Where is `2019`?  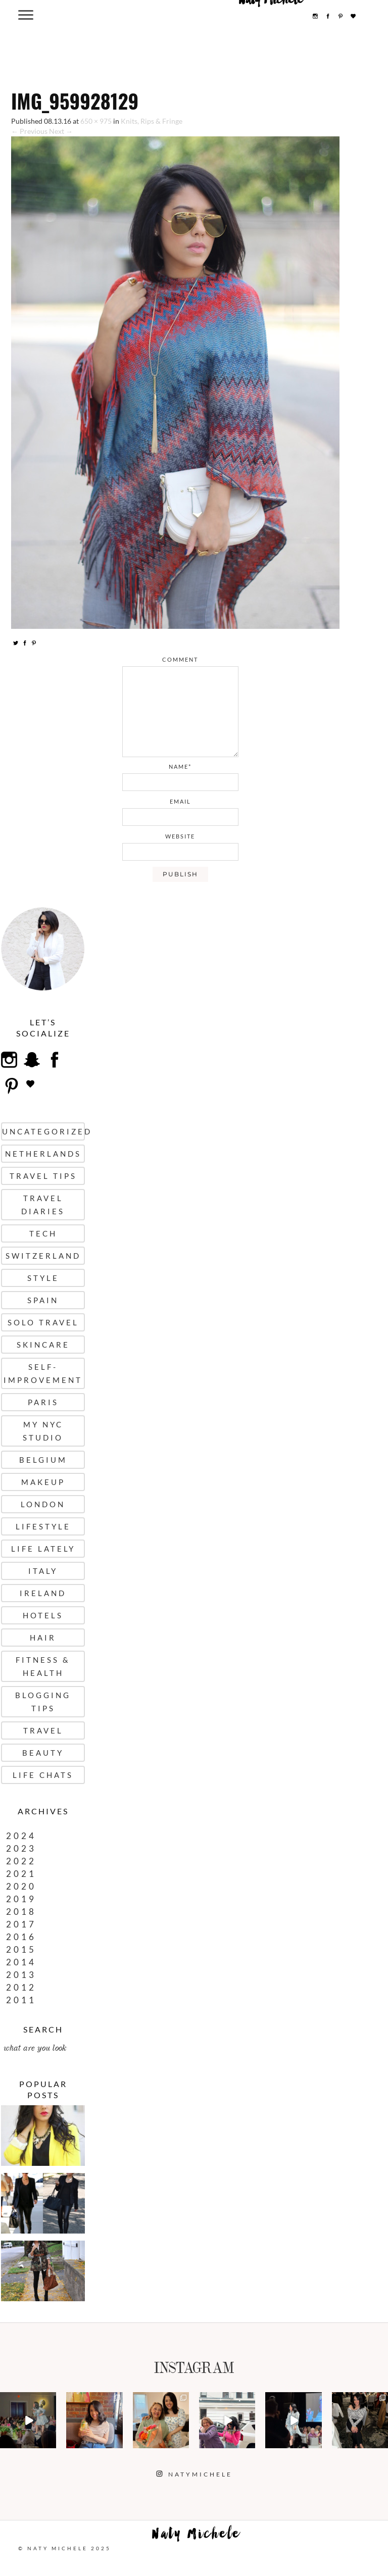 2019 is located at coordinates (21, 1899).